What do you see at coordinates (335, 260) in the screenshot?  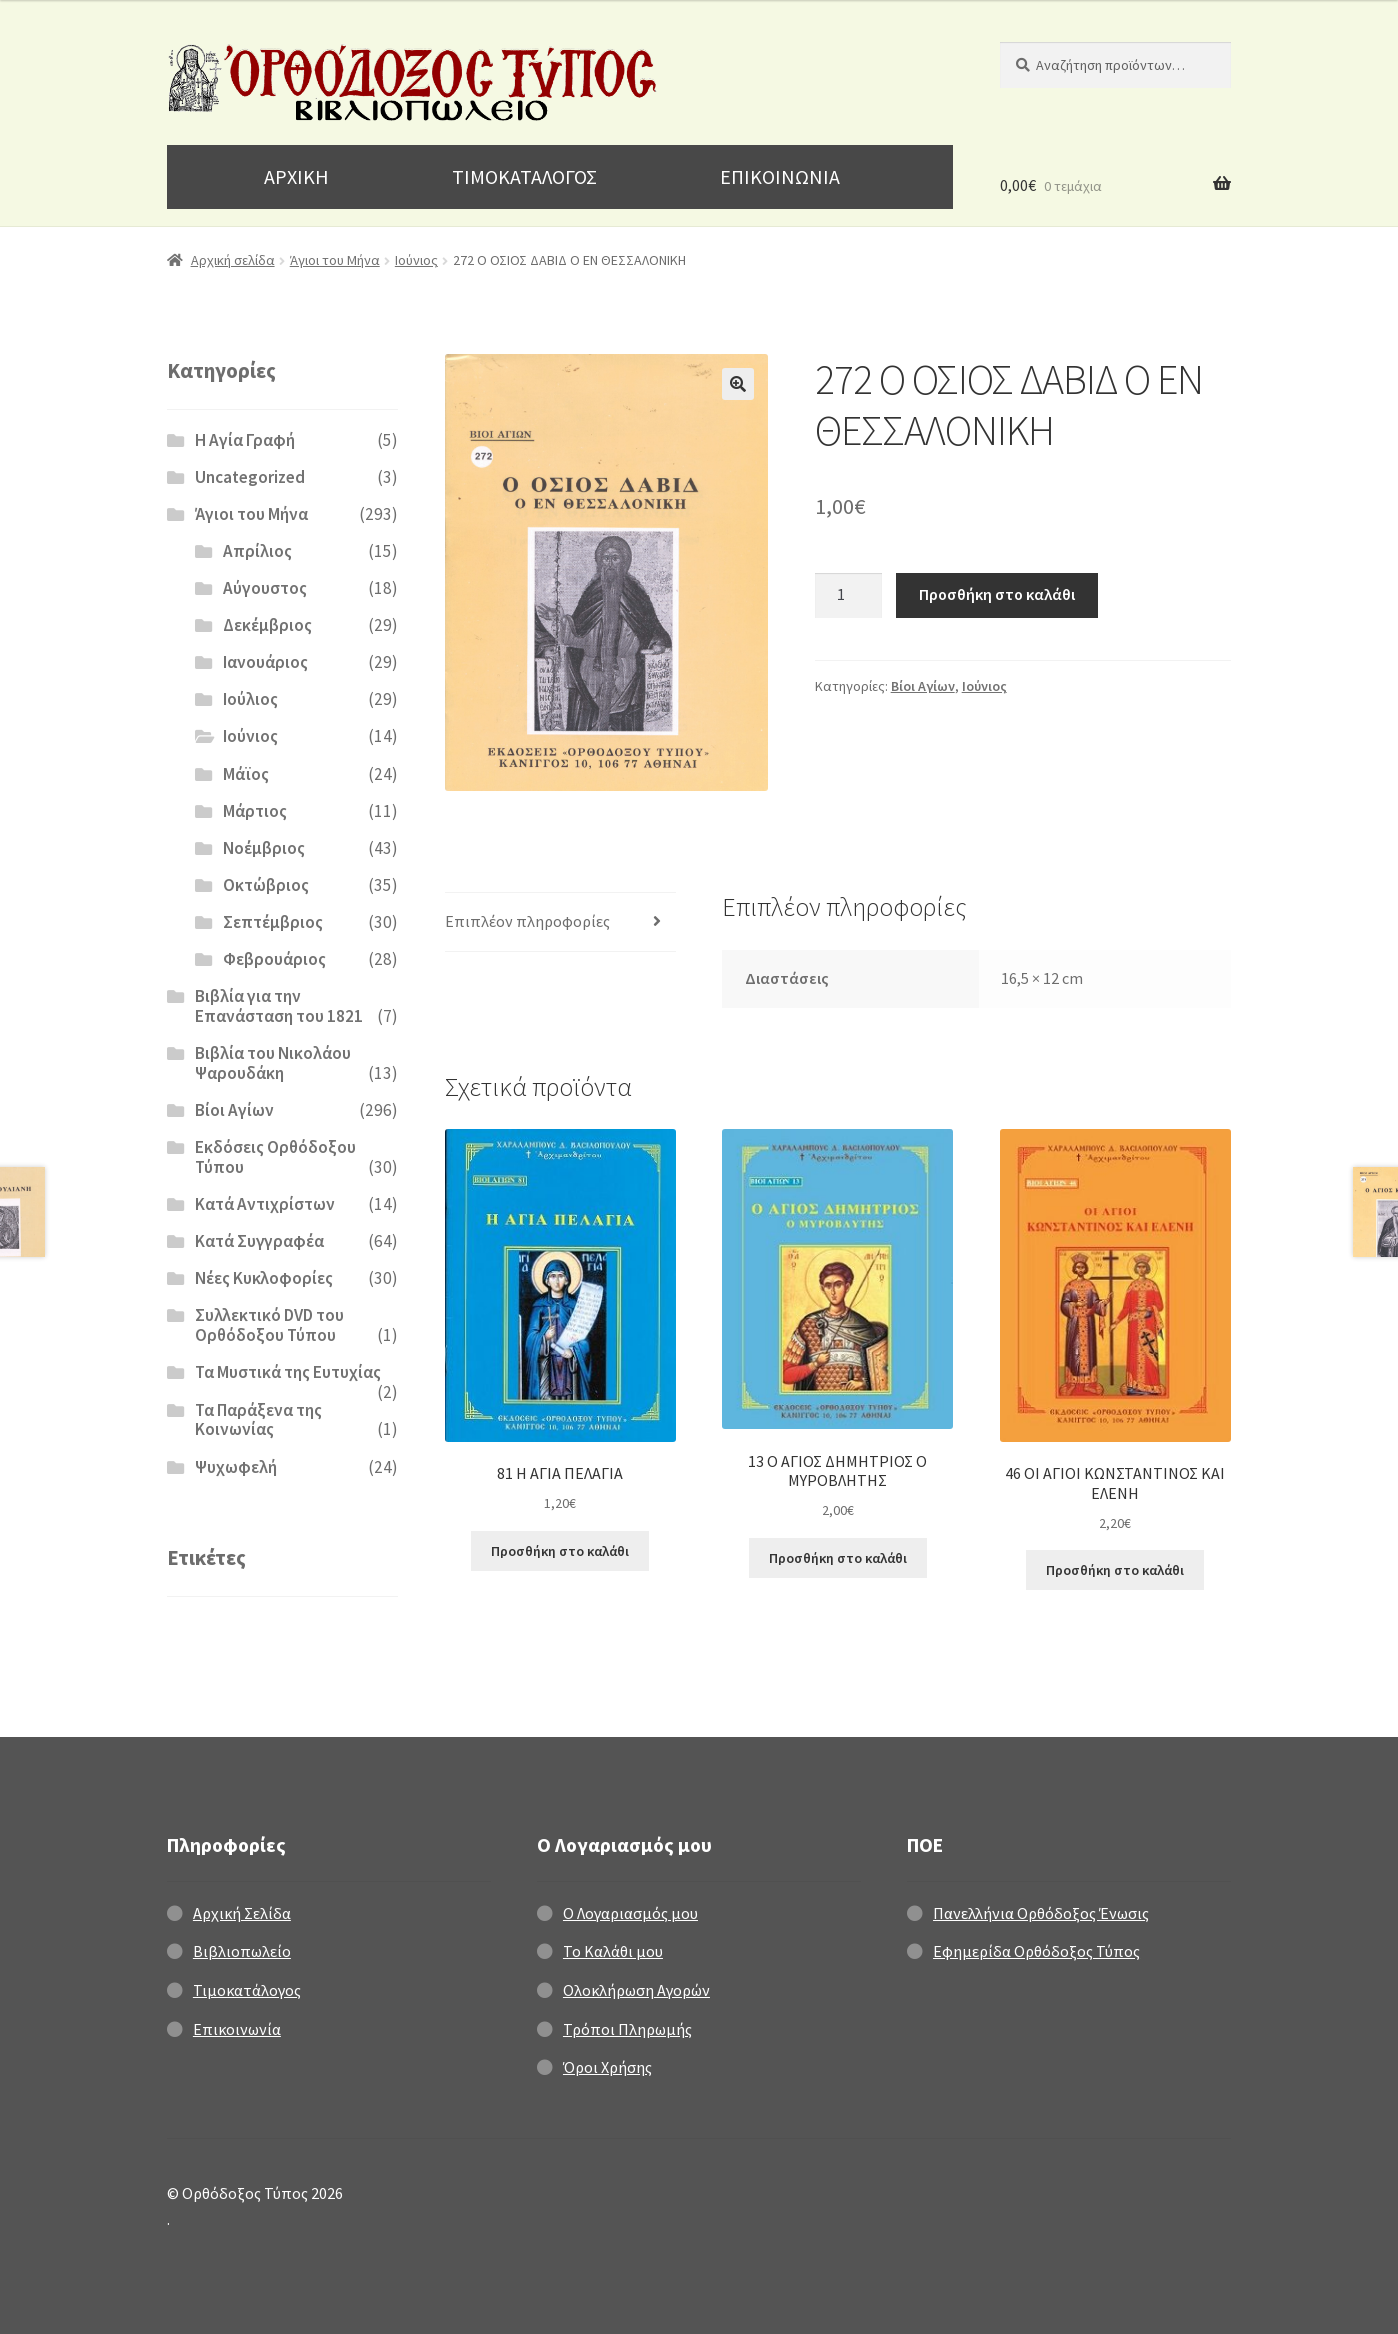 I see `Άγιοι του Μήνα` at bounding box center [335, 260].